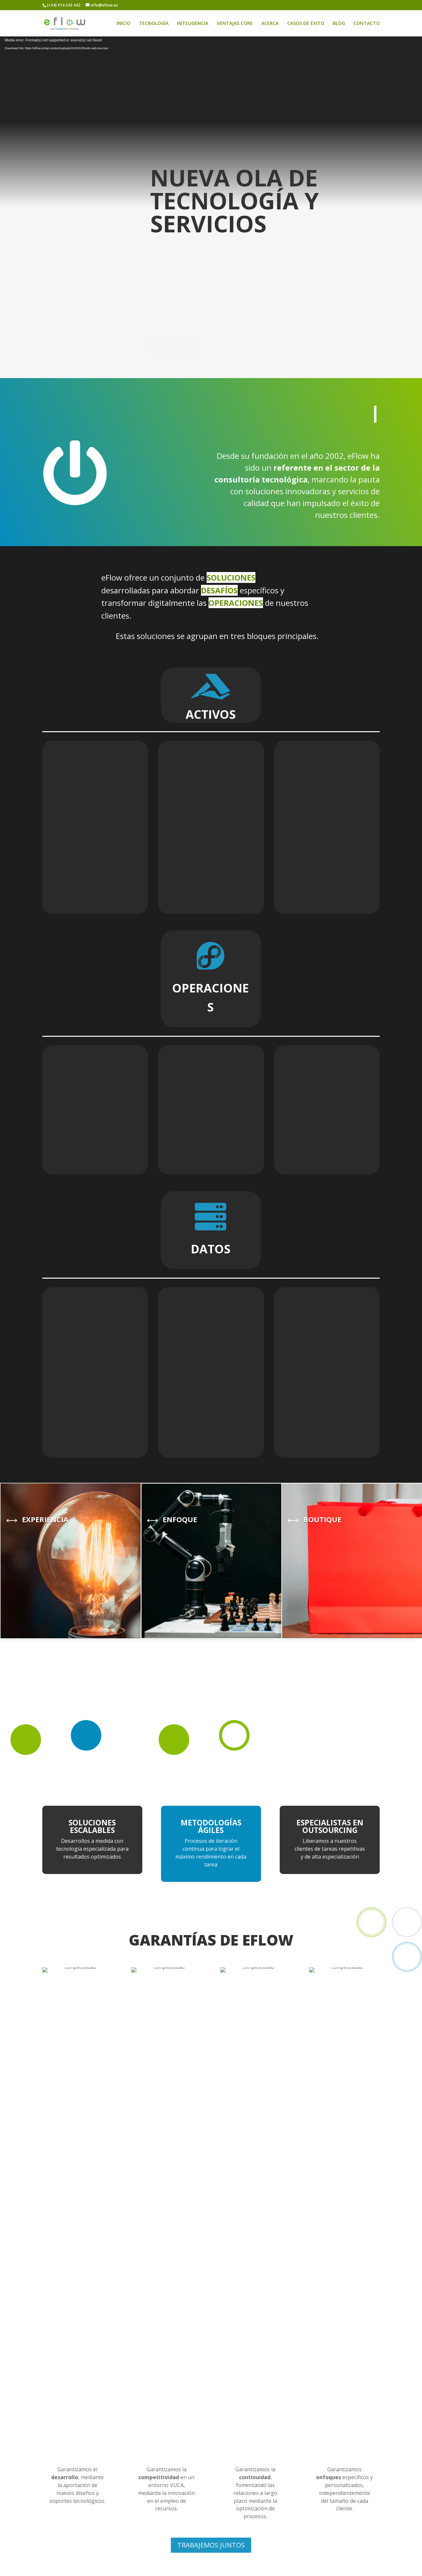 This screenshot has height=2576, width=422. Describe the element at coordinates (192, 23) in the screenshot. I see `INTELIGENCIA` at that location.